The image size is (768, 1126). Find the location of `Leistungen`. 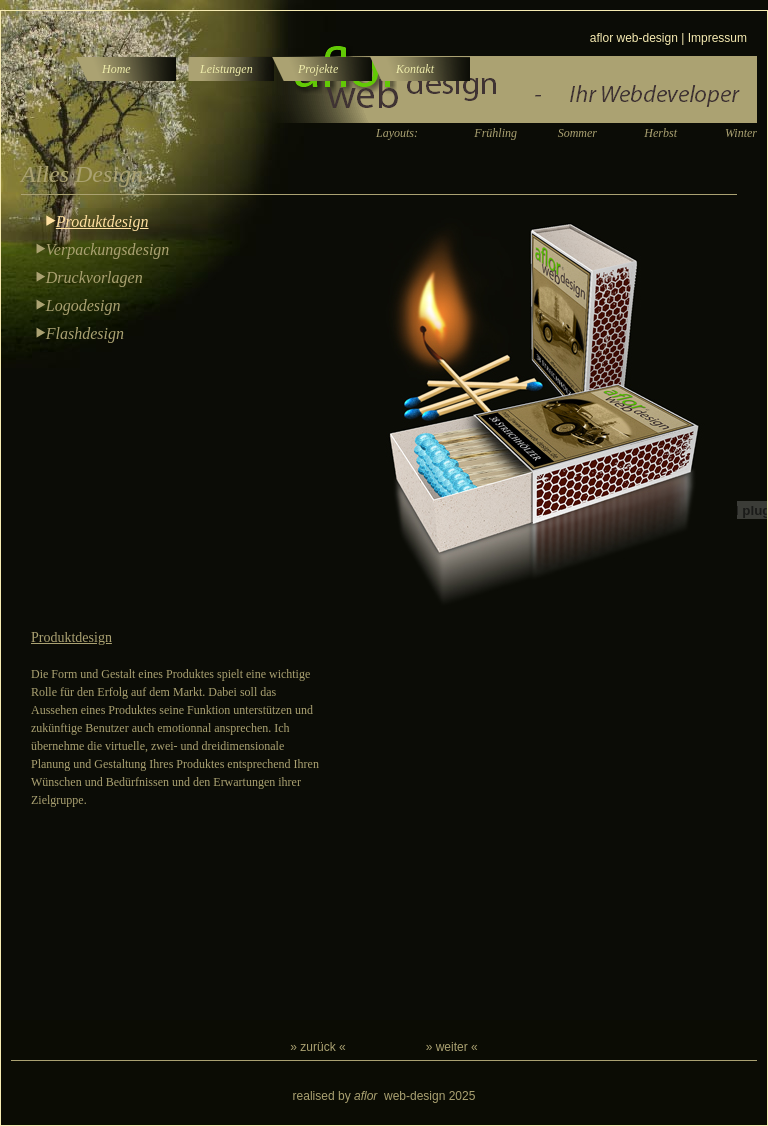

Leistungen is located at coordinates (226, 69).